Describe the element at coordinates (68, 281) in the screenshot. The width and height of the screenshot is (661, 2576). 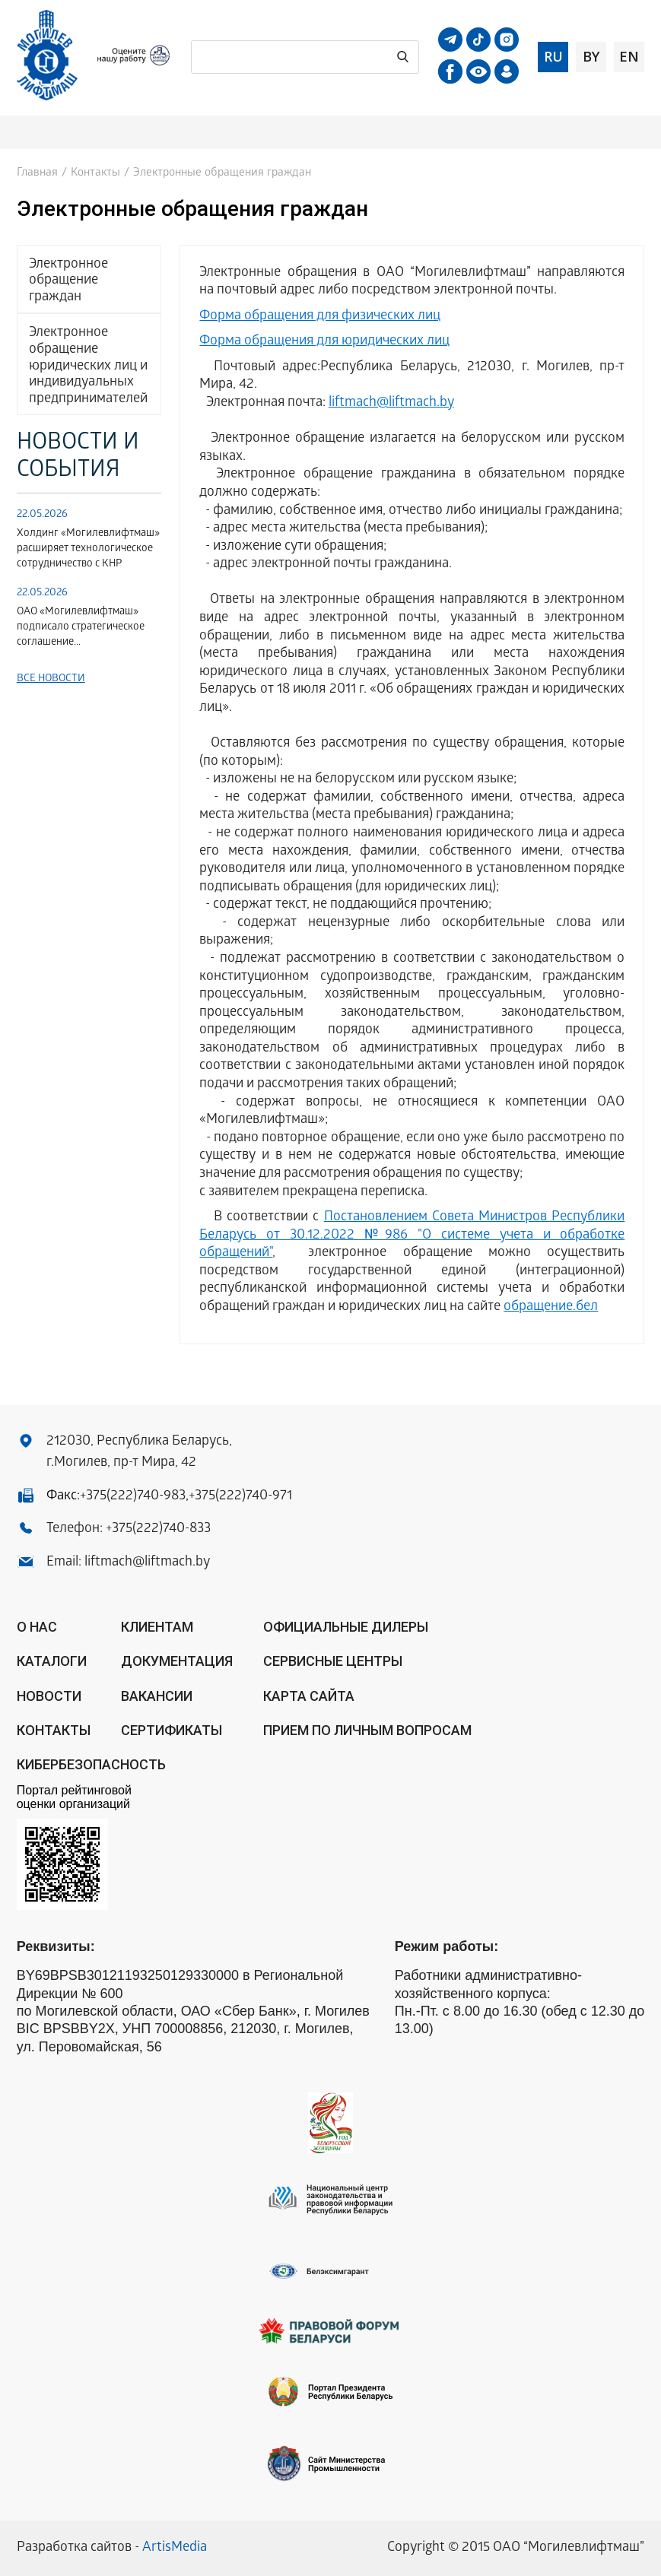
I see `Электронное обращение граждан` at that location.